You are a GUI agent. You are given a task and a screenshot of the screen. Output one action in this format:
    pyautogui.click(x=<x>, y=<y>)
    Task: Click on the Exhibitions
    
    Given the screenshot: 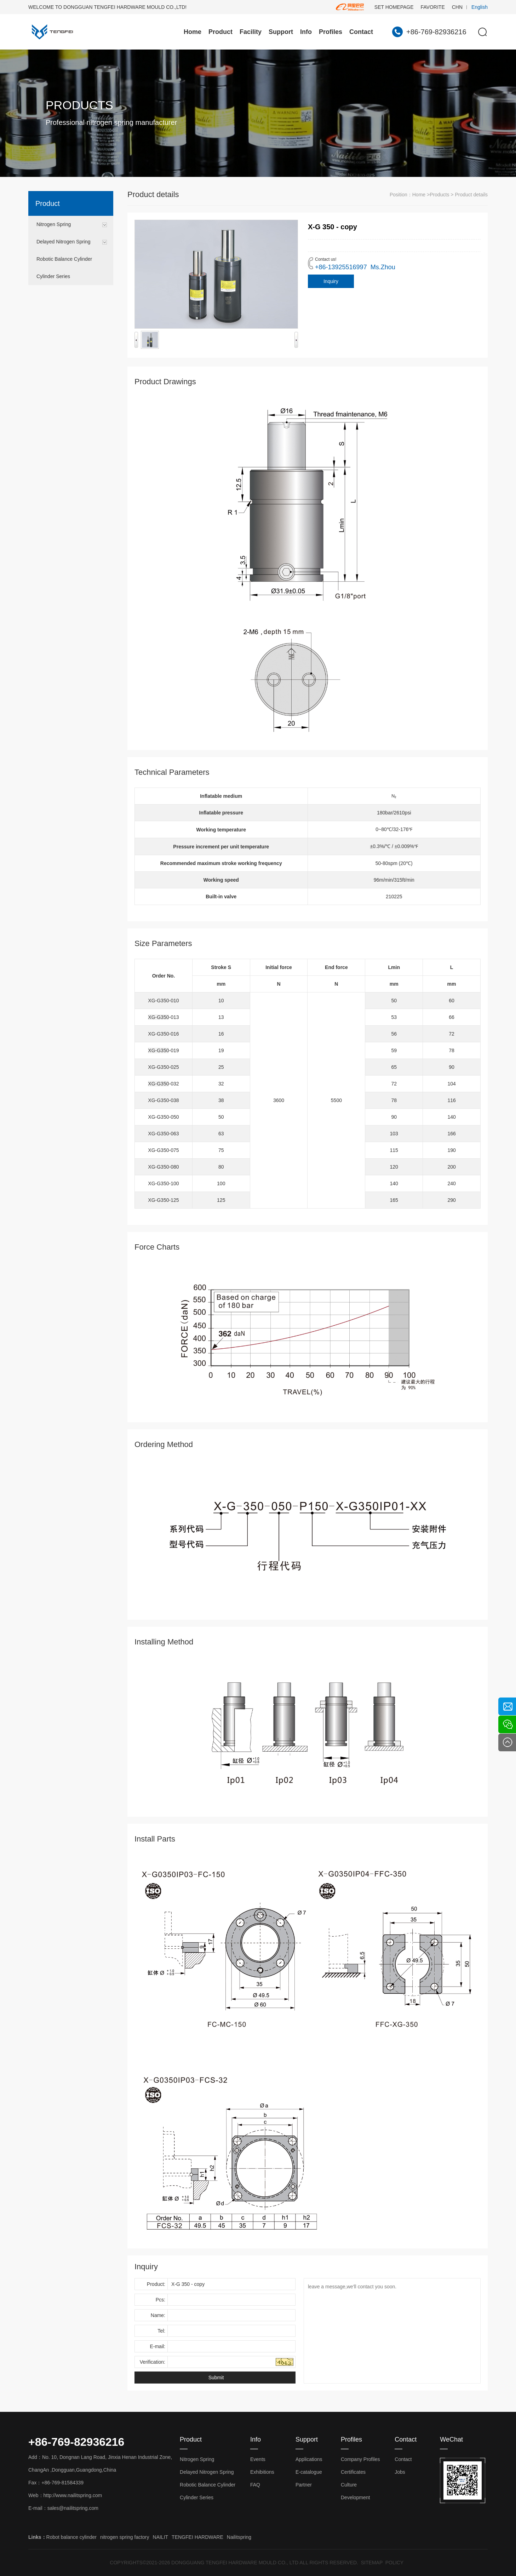 What is the action you would take?
    pyautogui.click(x=262, y=2472)
    